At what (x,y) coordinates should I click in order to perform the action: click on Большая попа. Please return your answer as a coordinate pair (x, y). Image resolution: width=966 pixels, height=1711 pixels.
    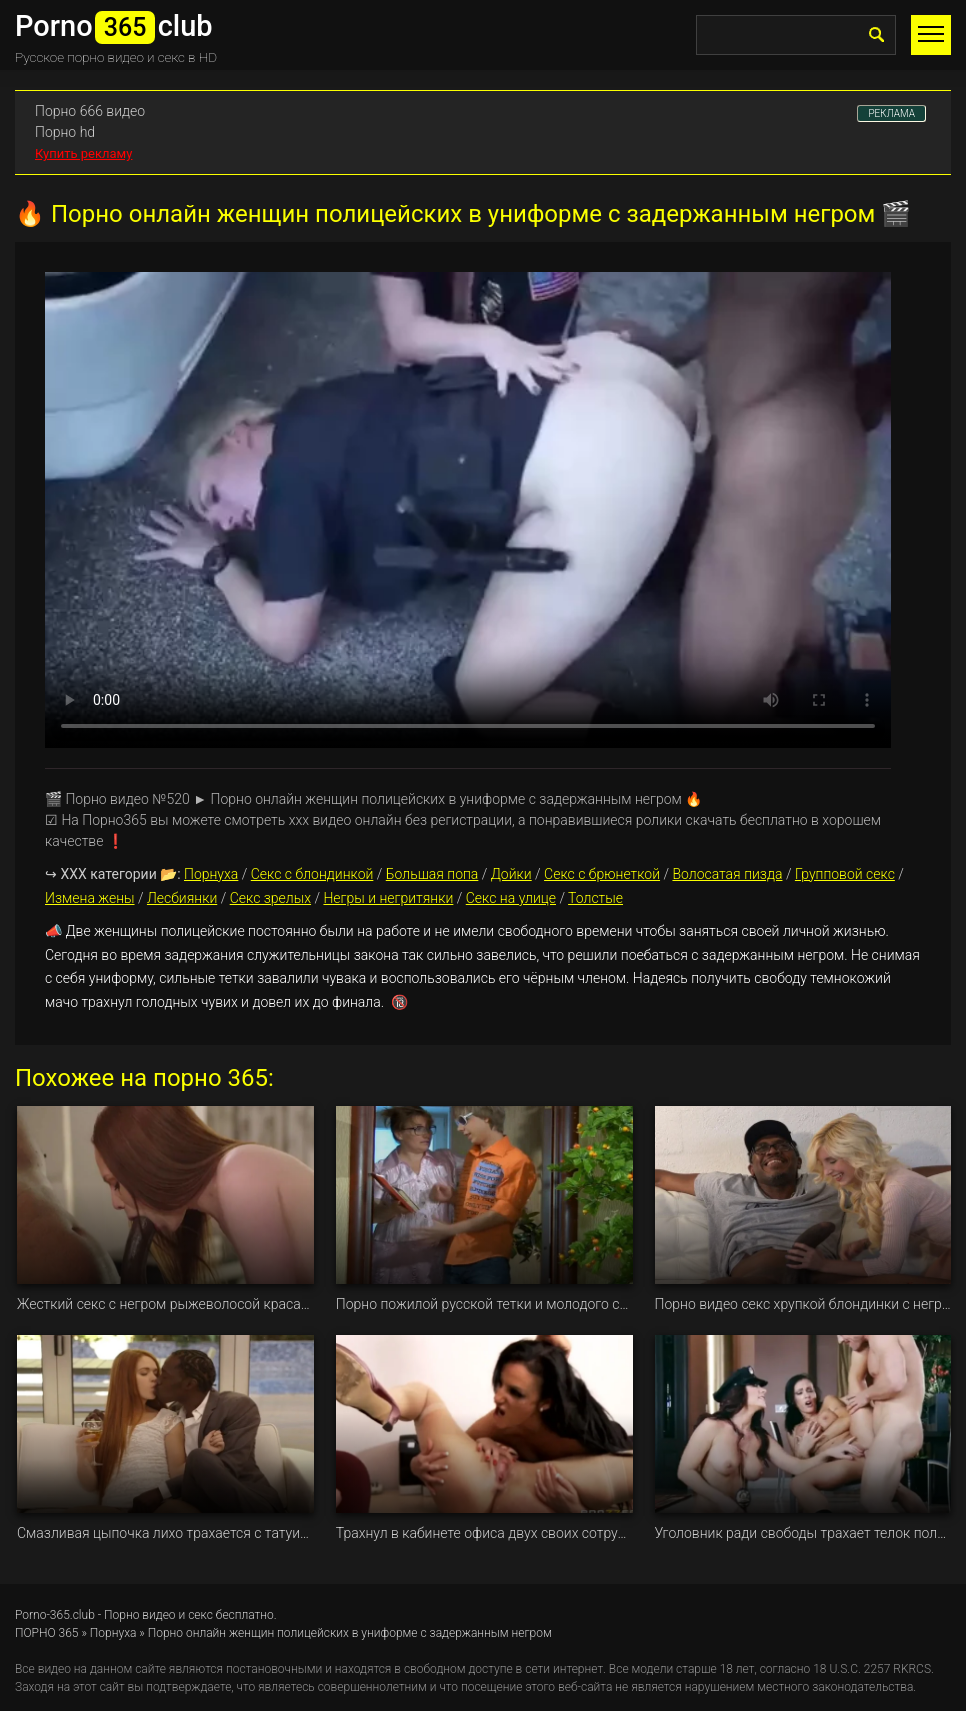
    Looking at the image, I should click on (432, 874).